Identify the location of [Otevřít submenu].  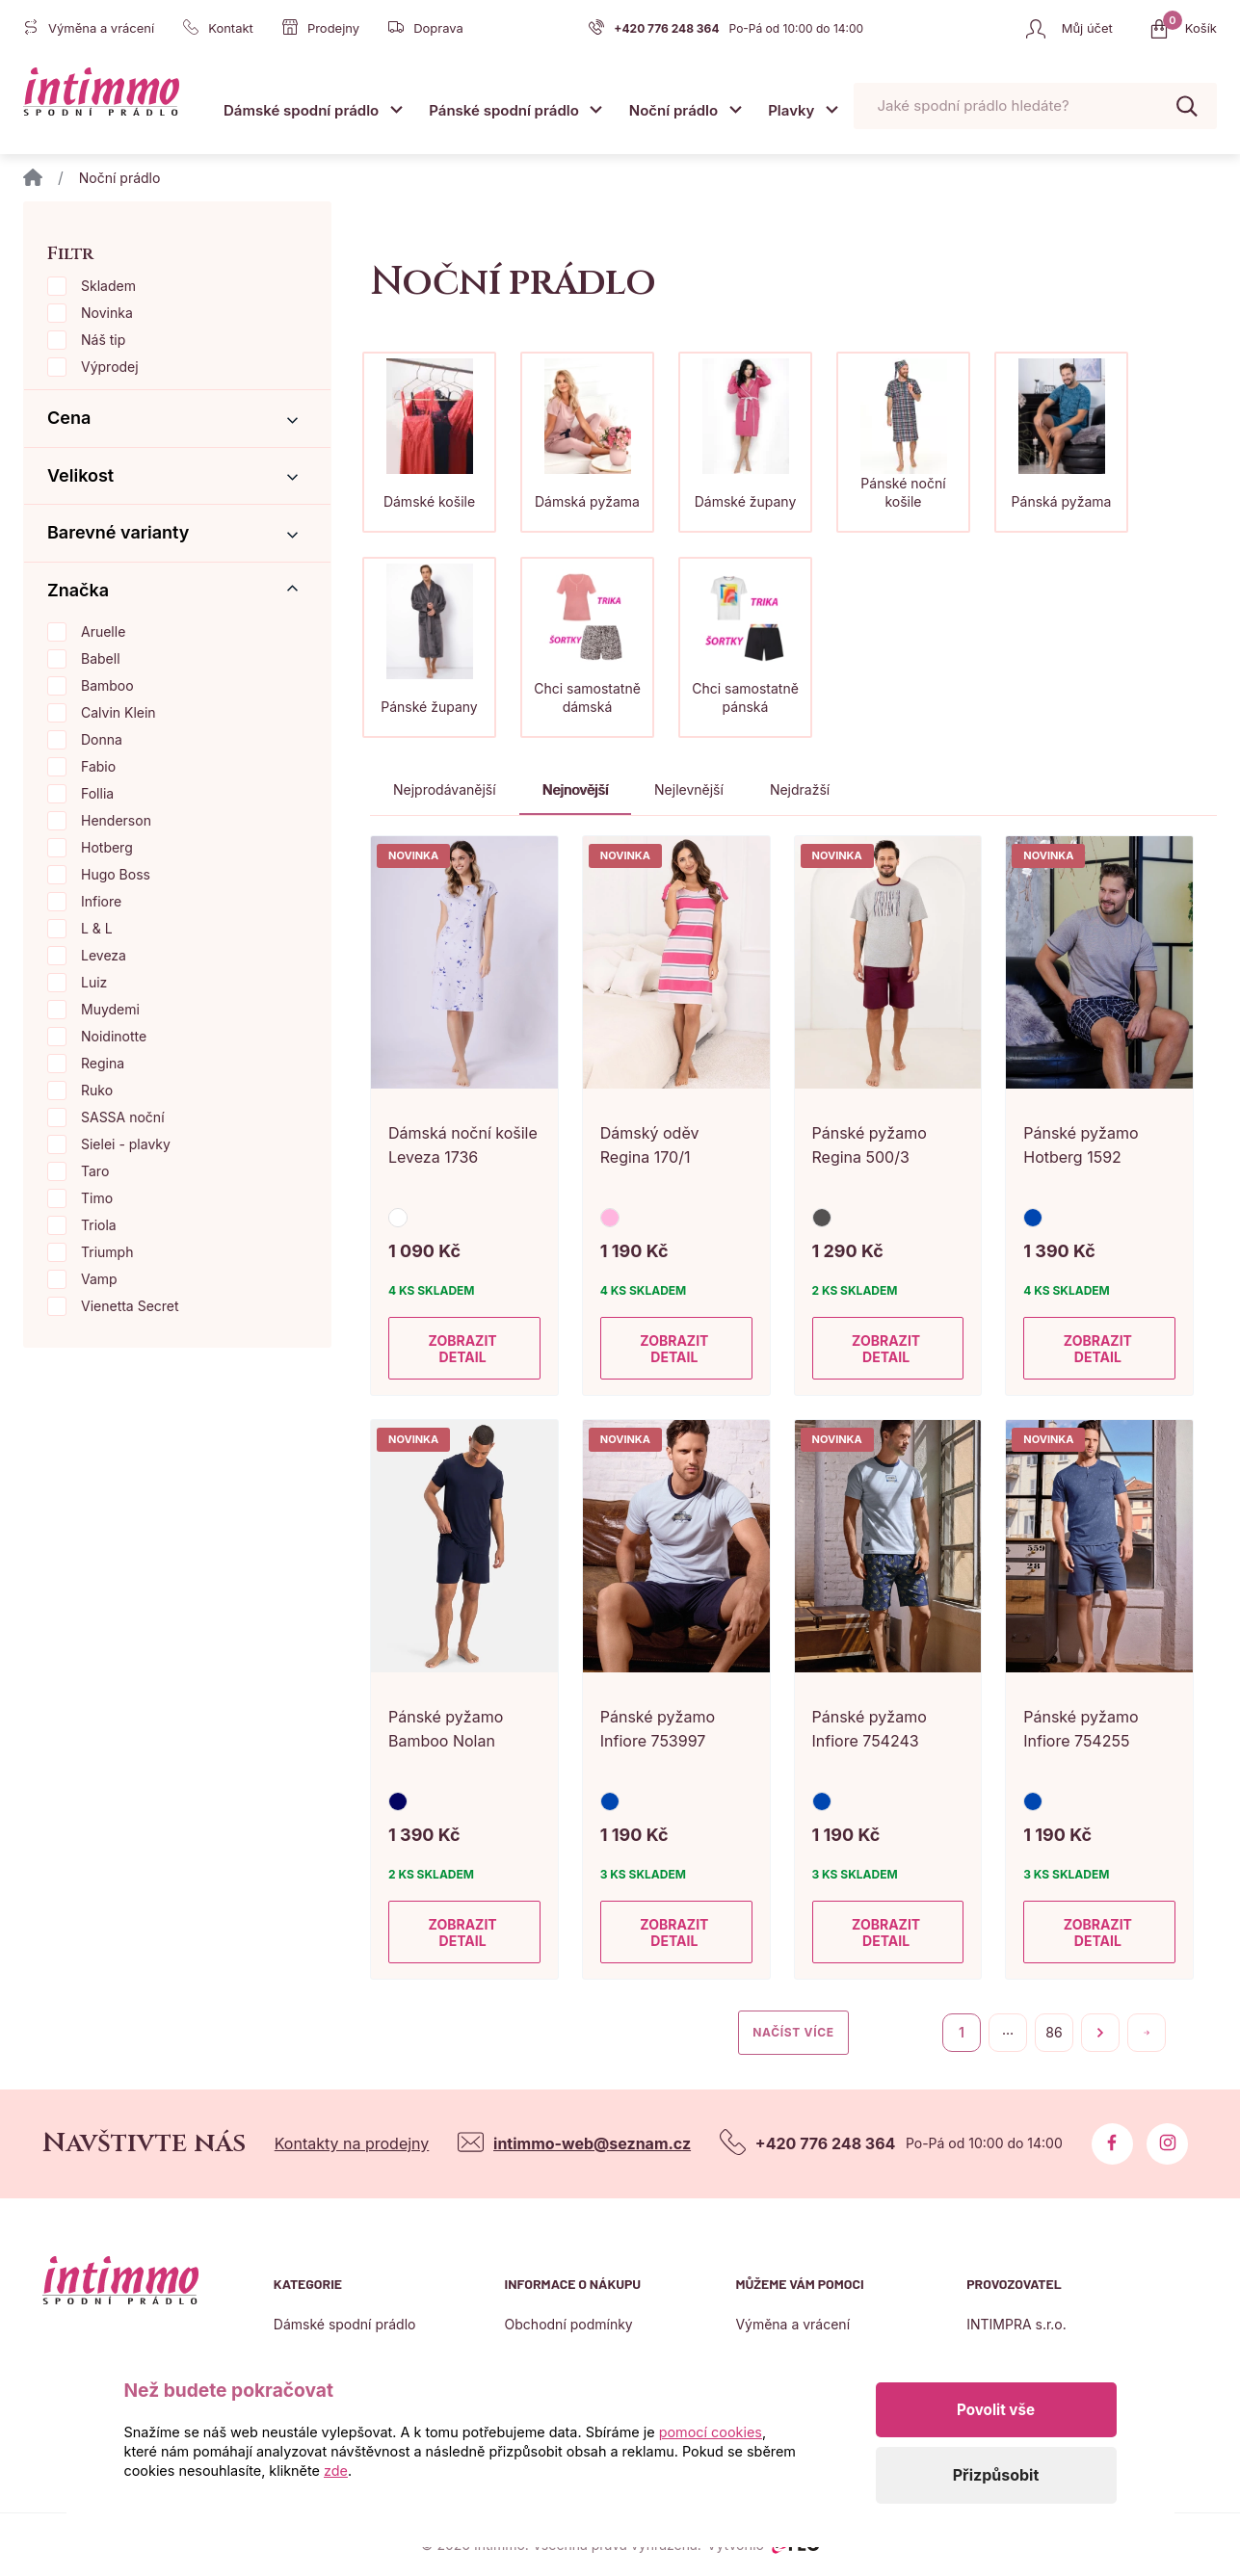
(396, 109).